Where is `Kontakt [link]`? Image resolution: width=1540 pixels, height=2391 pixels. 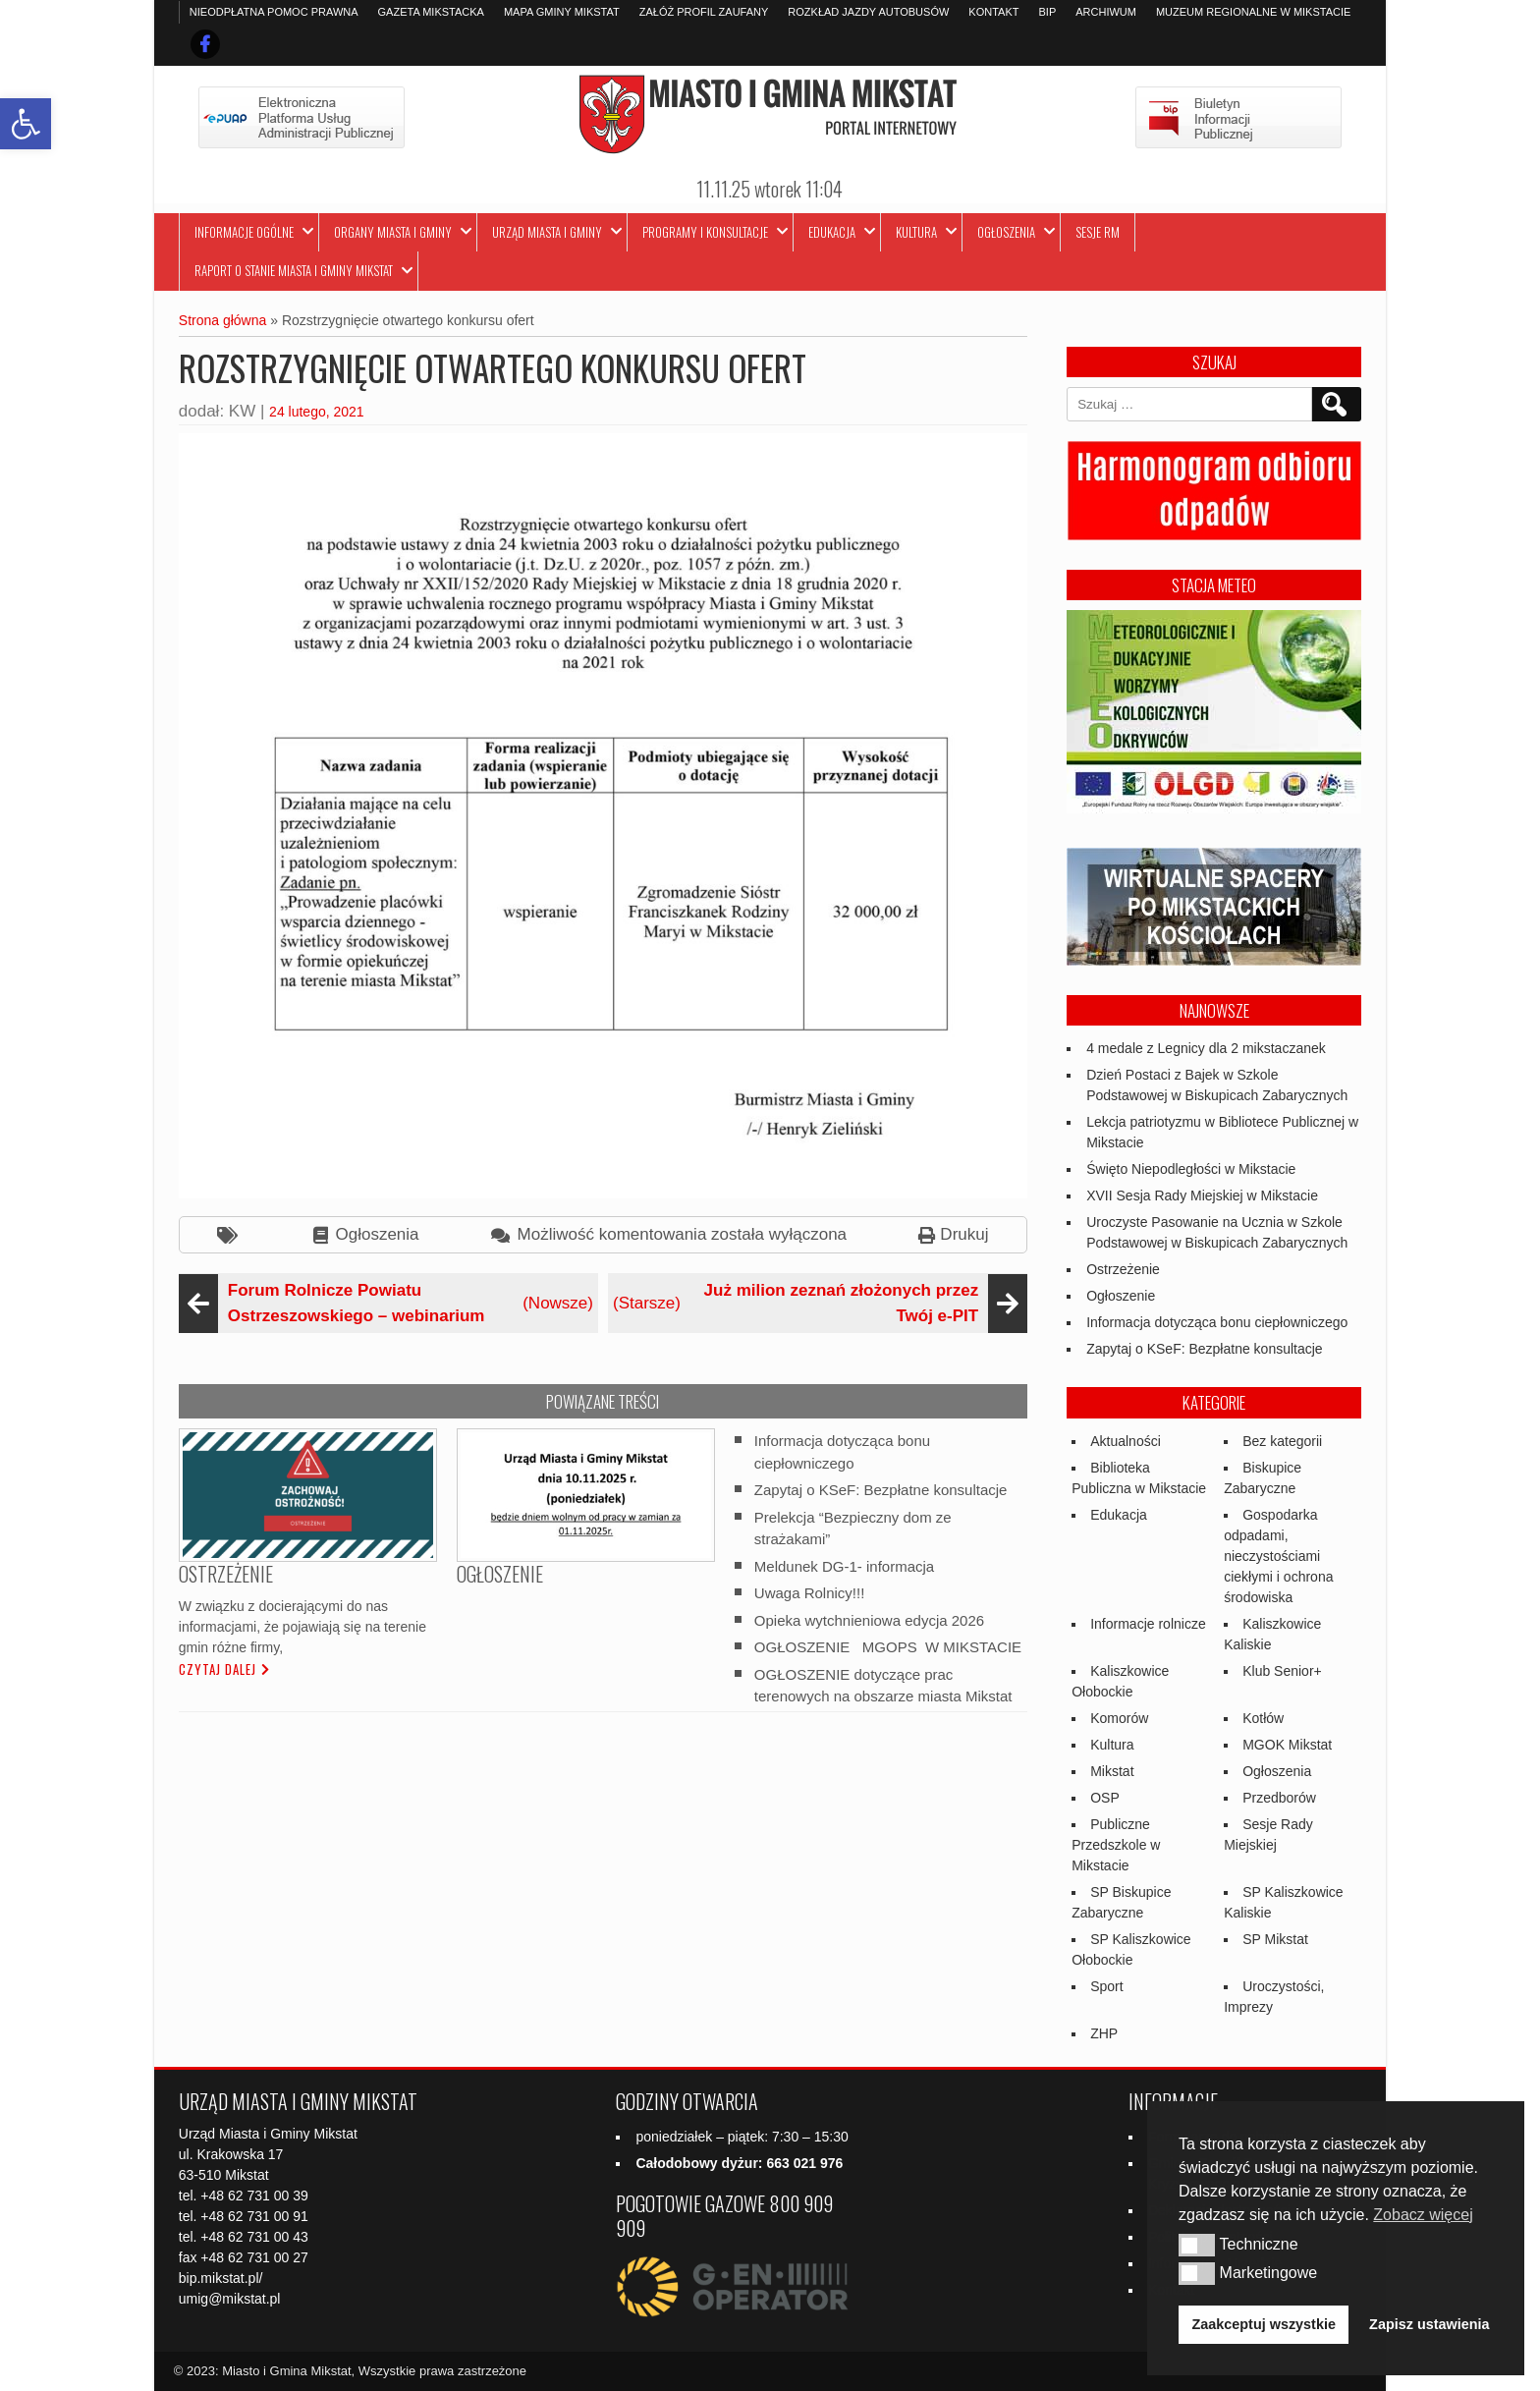
Kontakt [link] is located at coordinates (993, 12).